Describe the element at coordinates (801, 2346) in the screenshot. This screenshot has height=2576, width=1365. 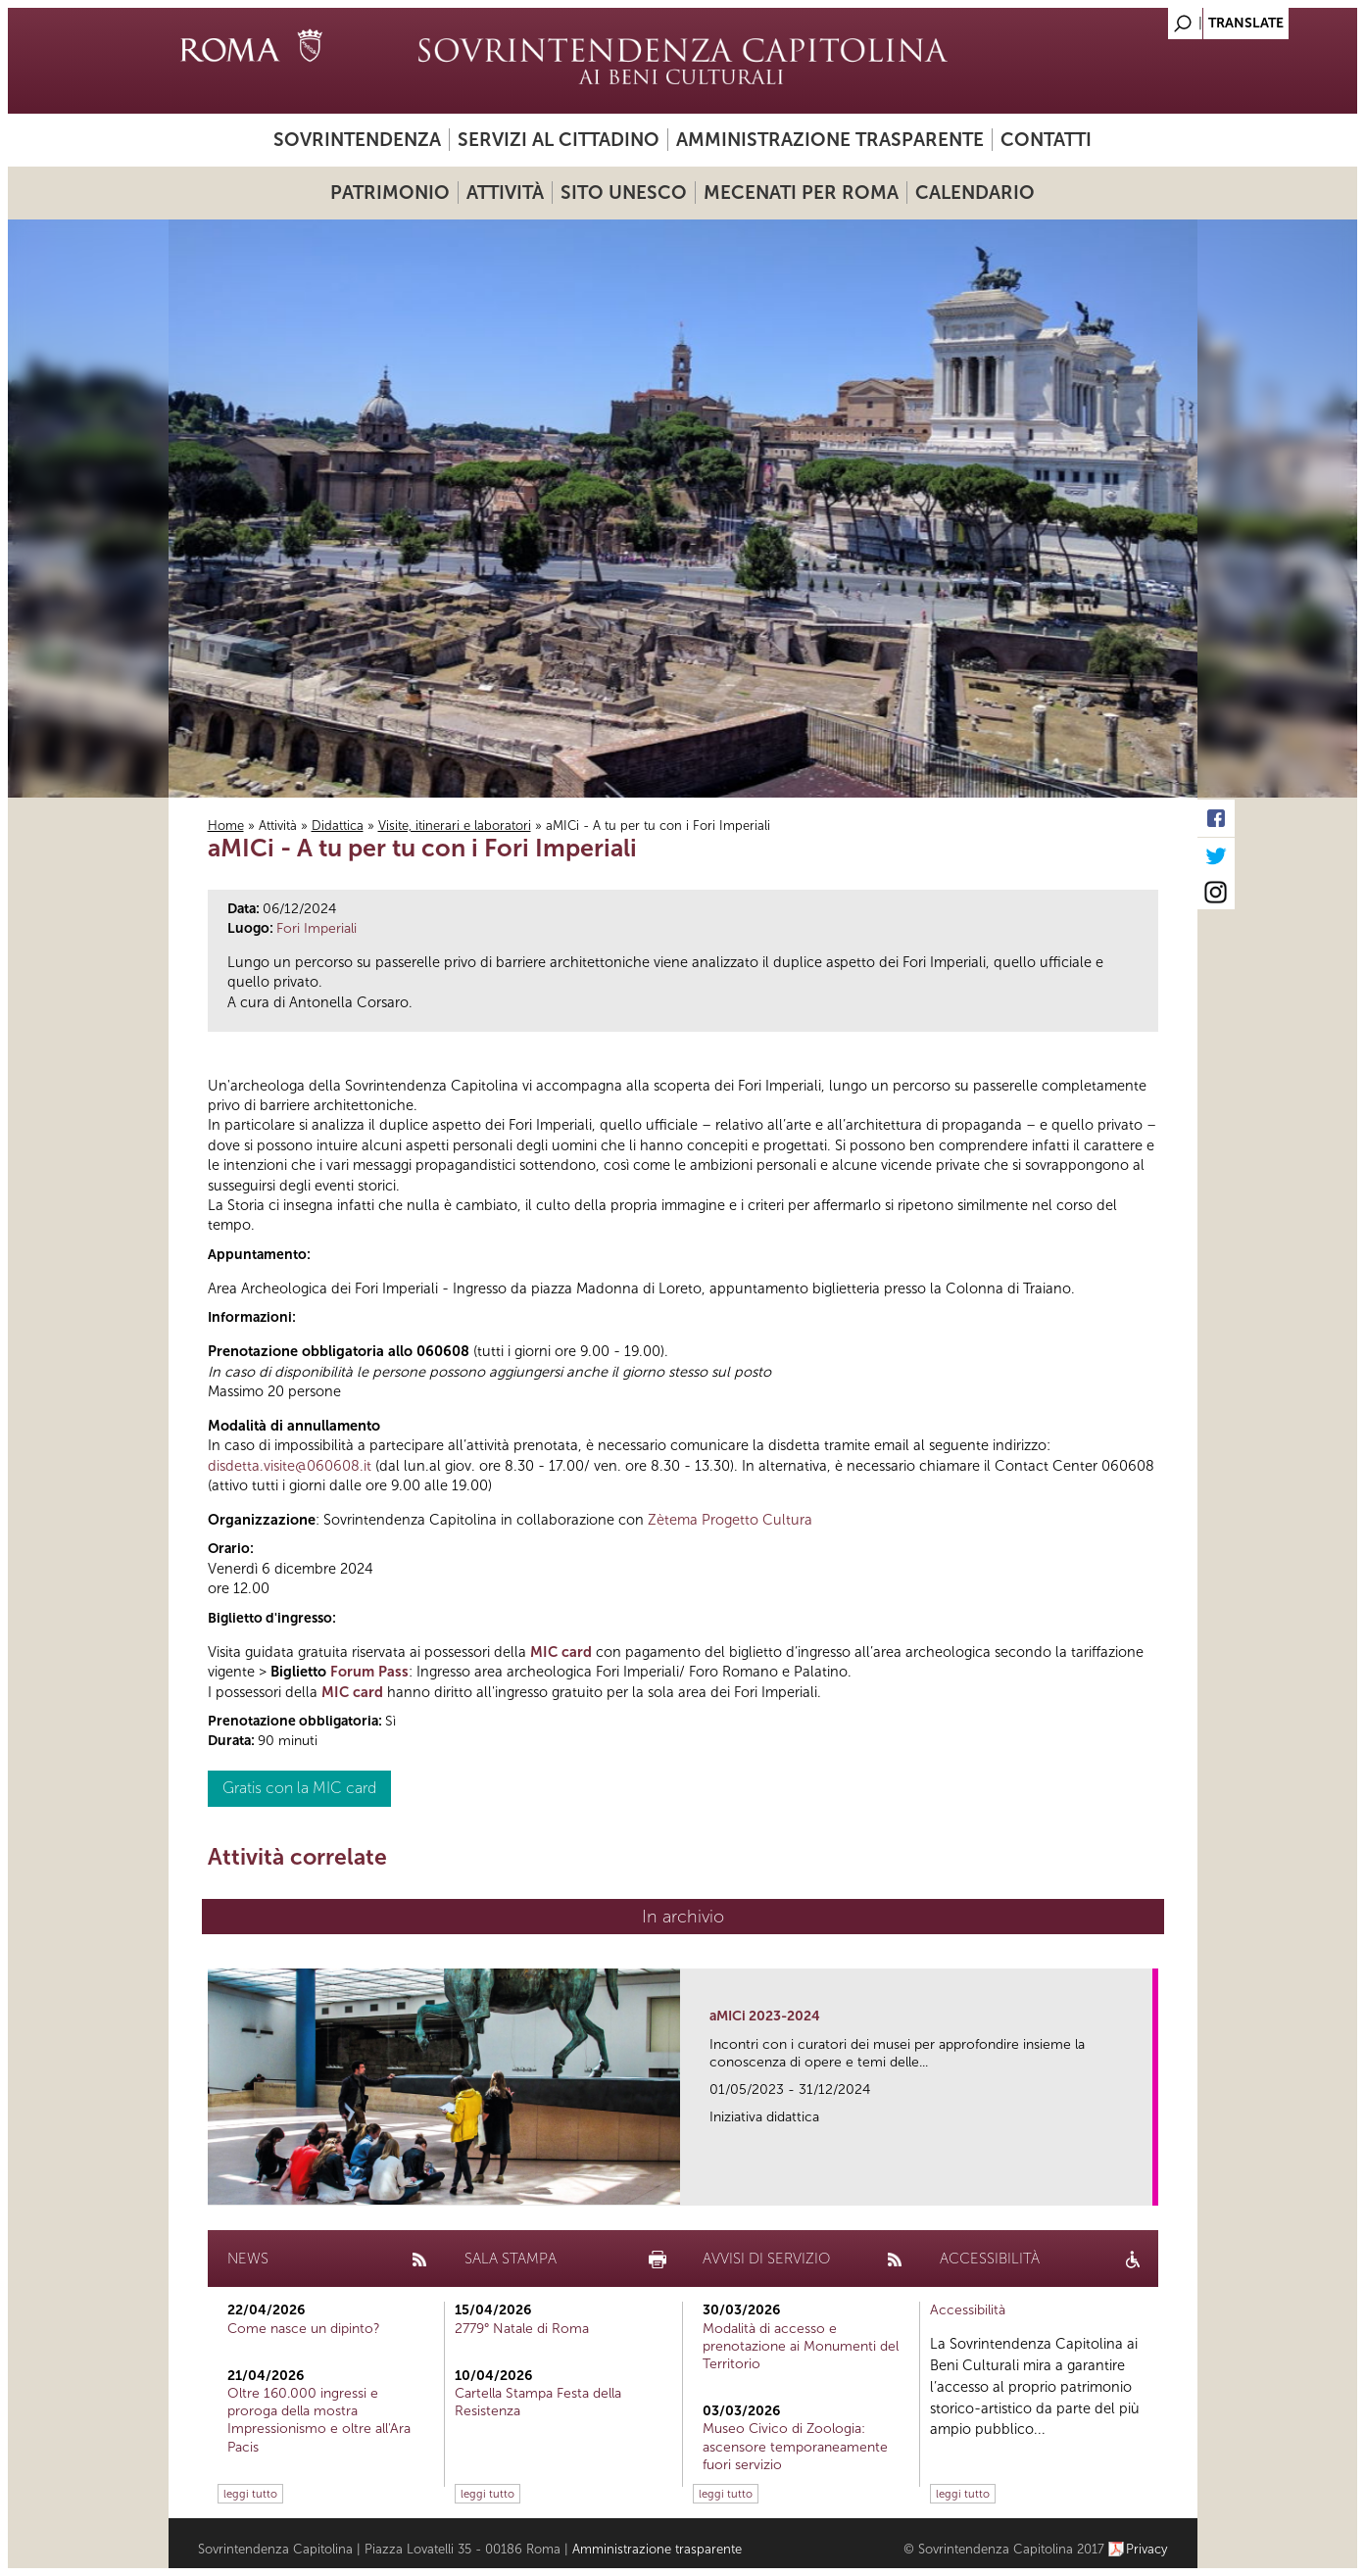
I see `Modalità di accesso e prenotazione ai Monumenti del Territorio` at that location.